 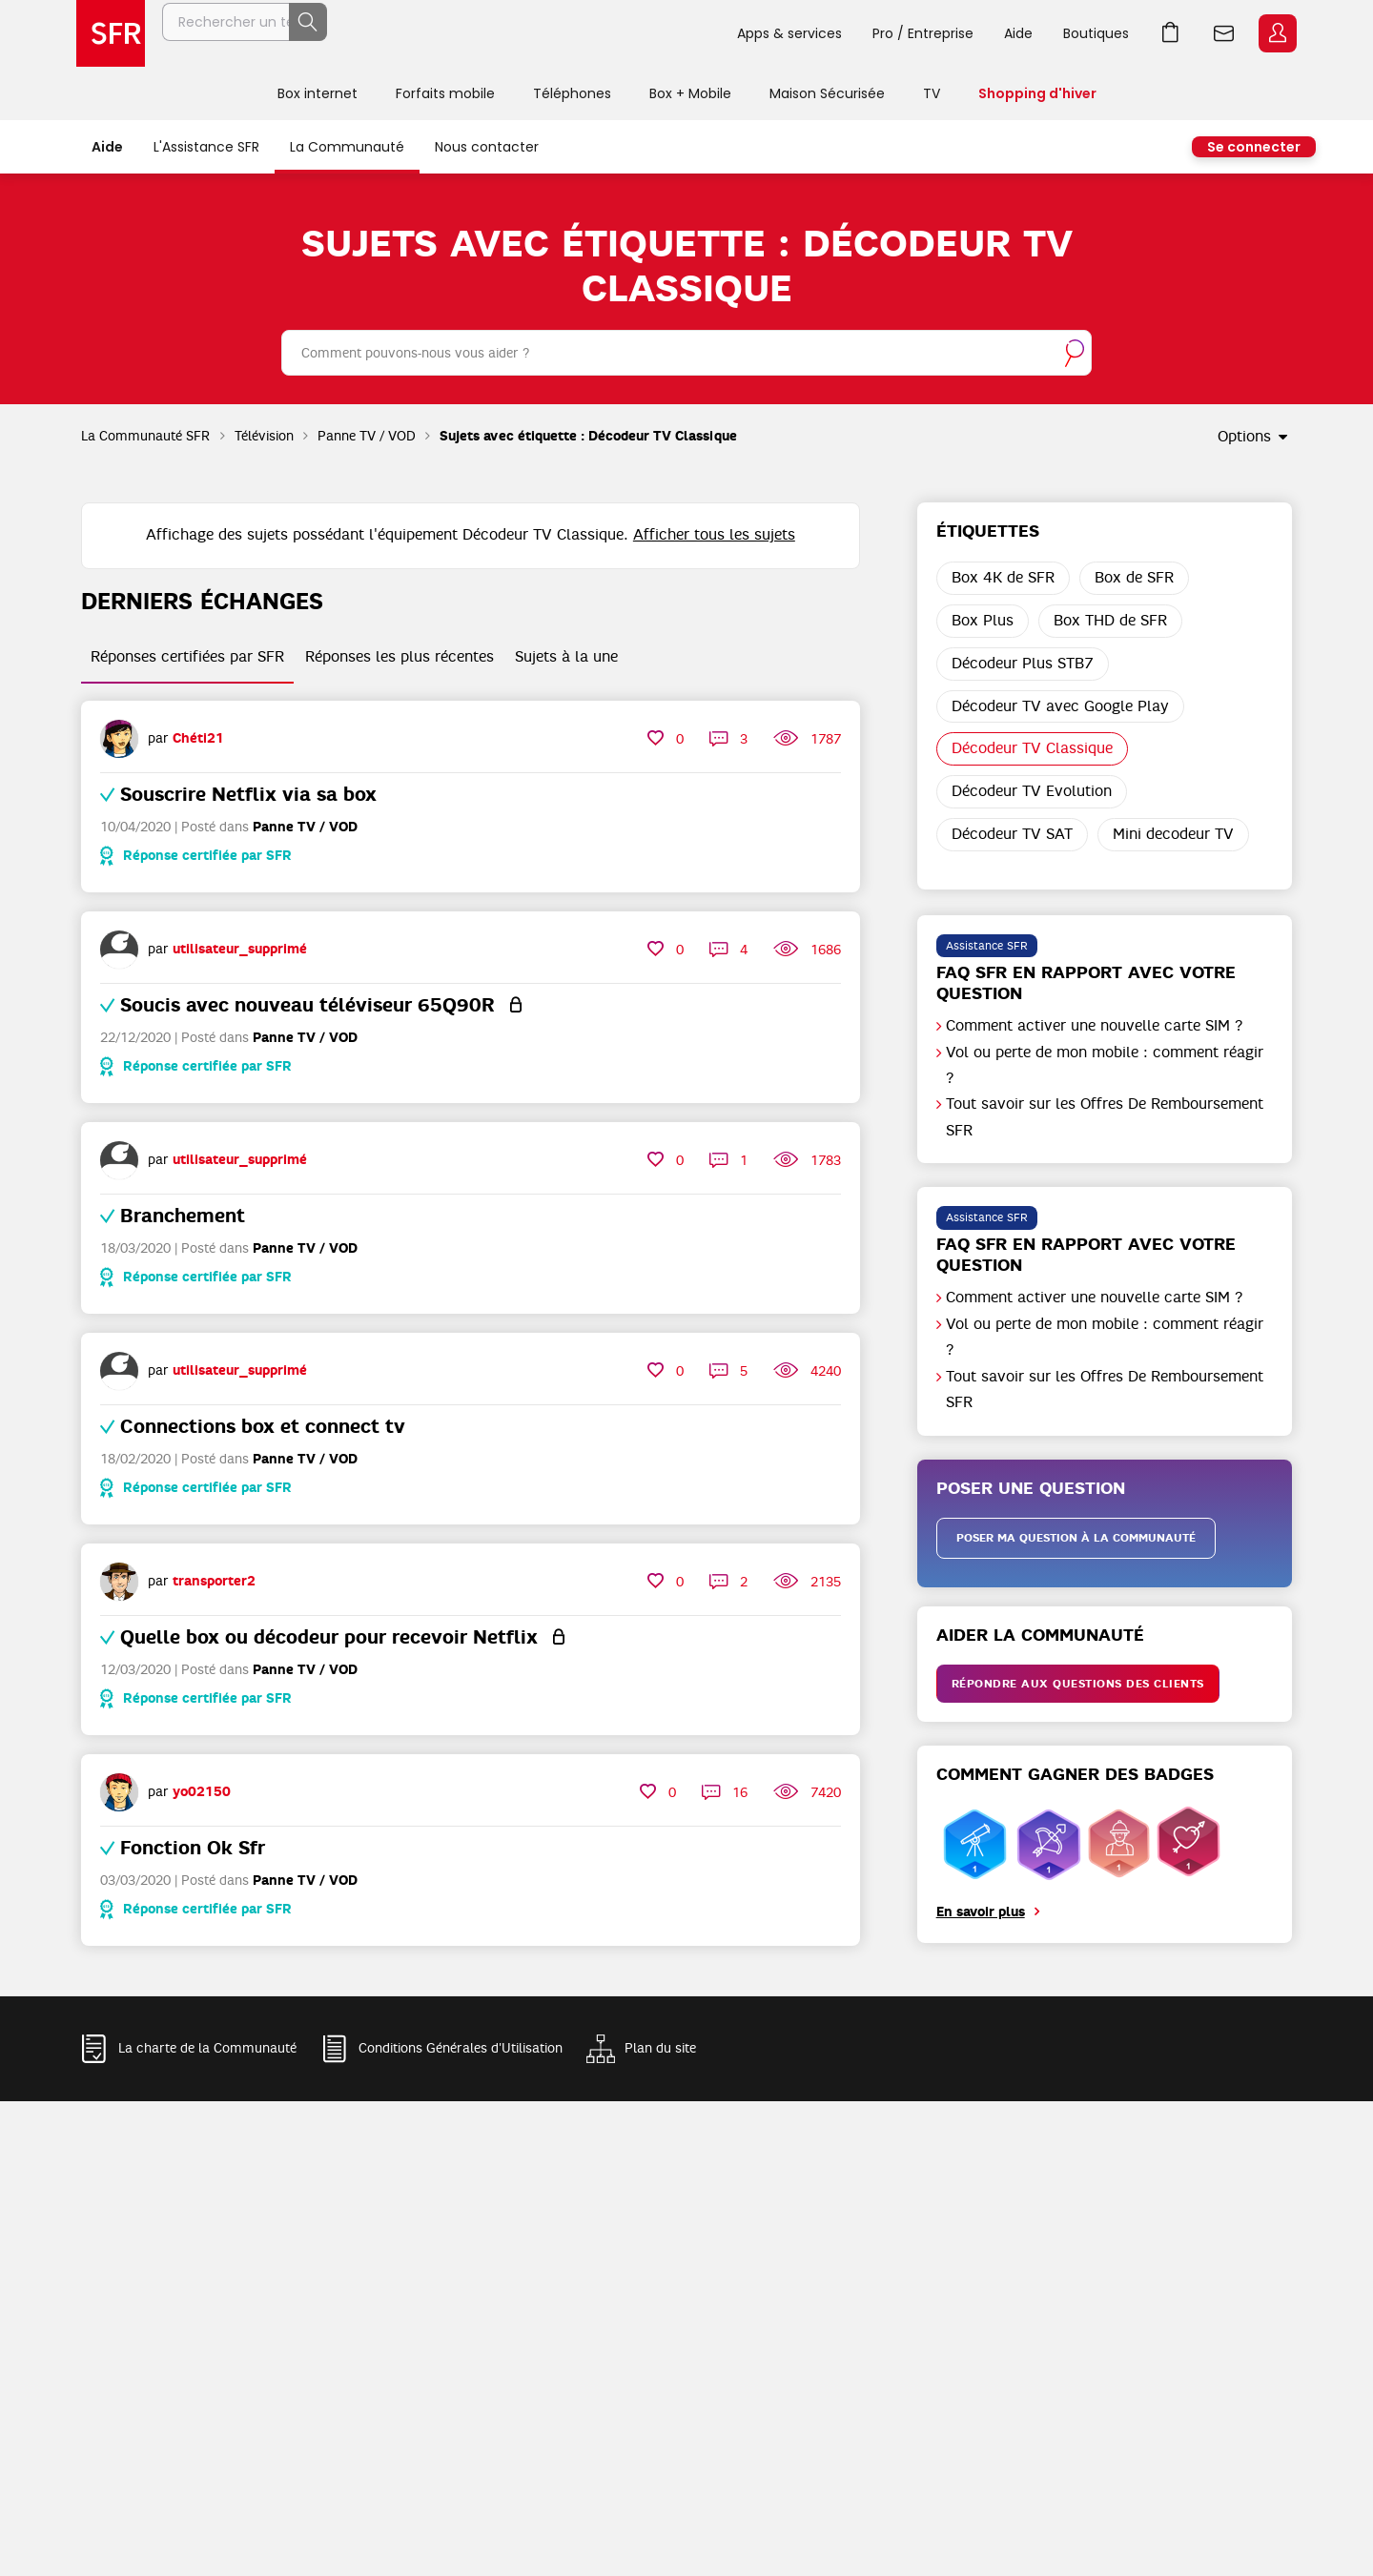 I want to click on Quelle box ou décodeur pour recevoir Netflix, so click(x=329, y=1636).